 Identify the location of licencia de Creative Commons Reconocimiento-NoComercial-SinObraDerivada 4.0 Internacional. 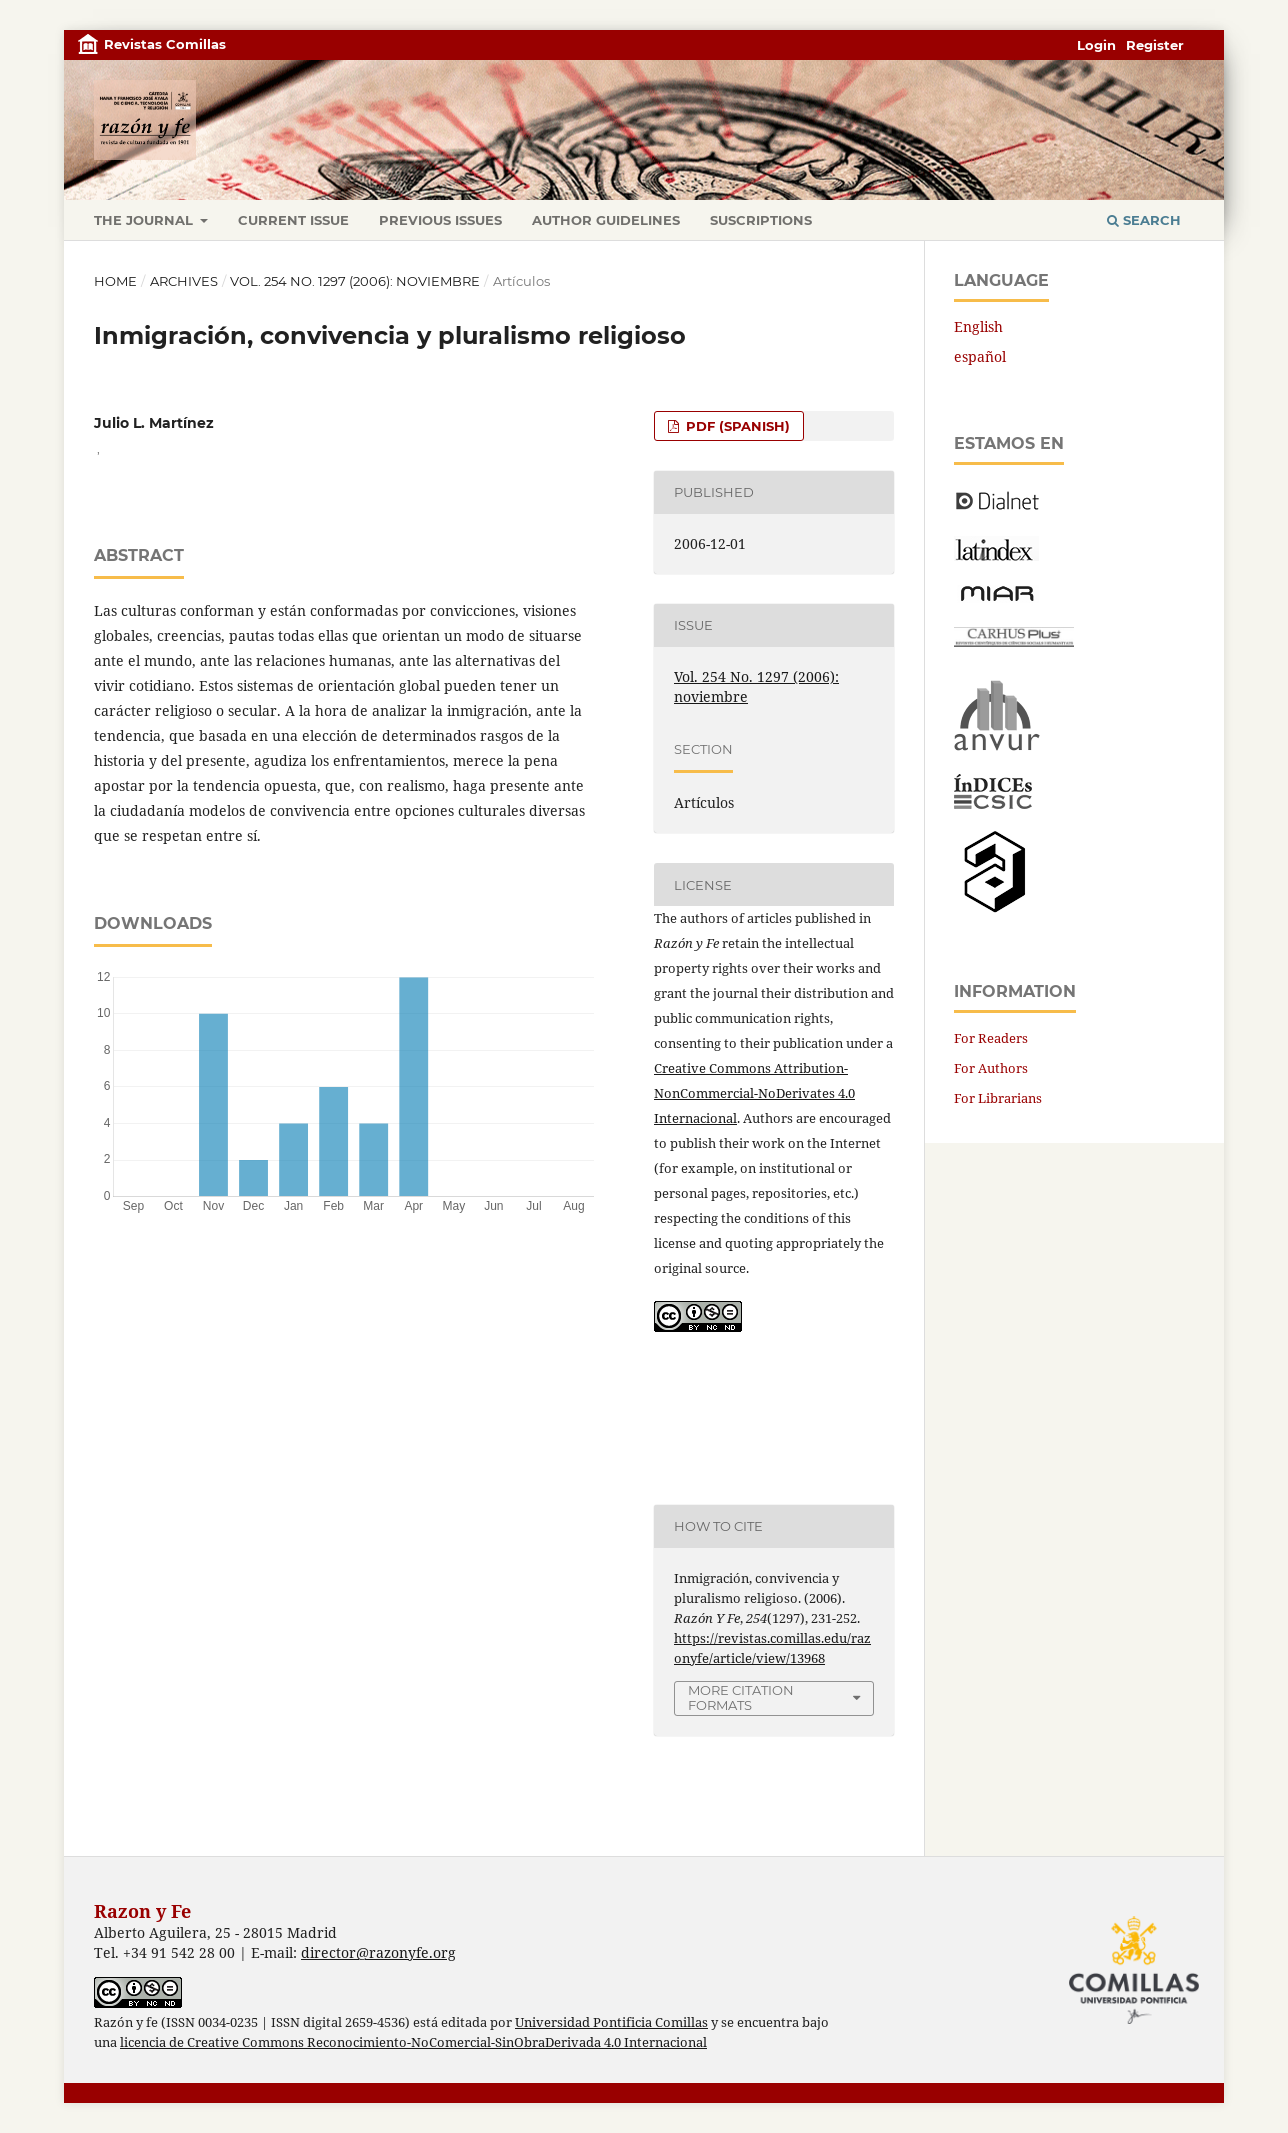
(413, 2042).